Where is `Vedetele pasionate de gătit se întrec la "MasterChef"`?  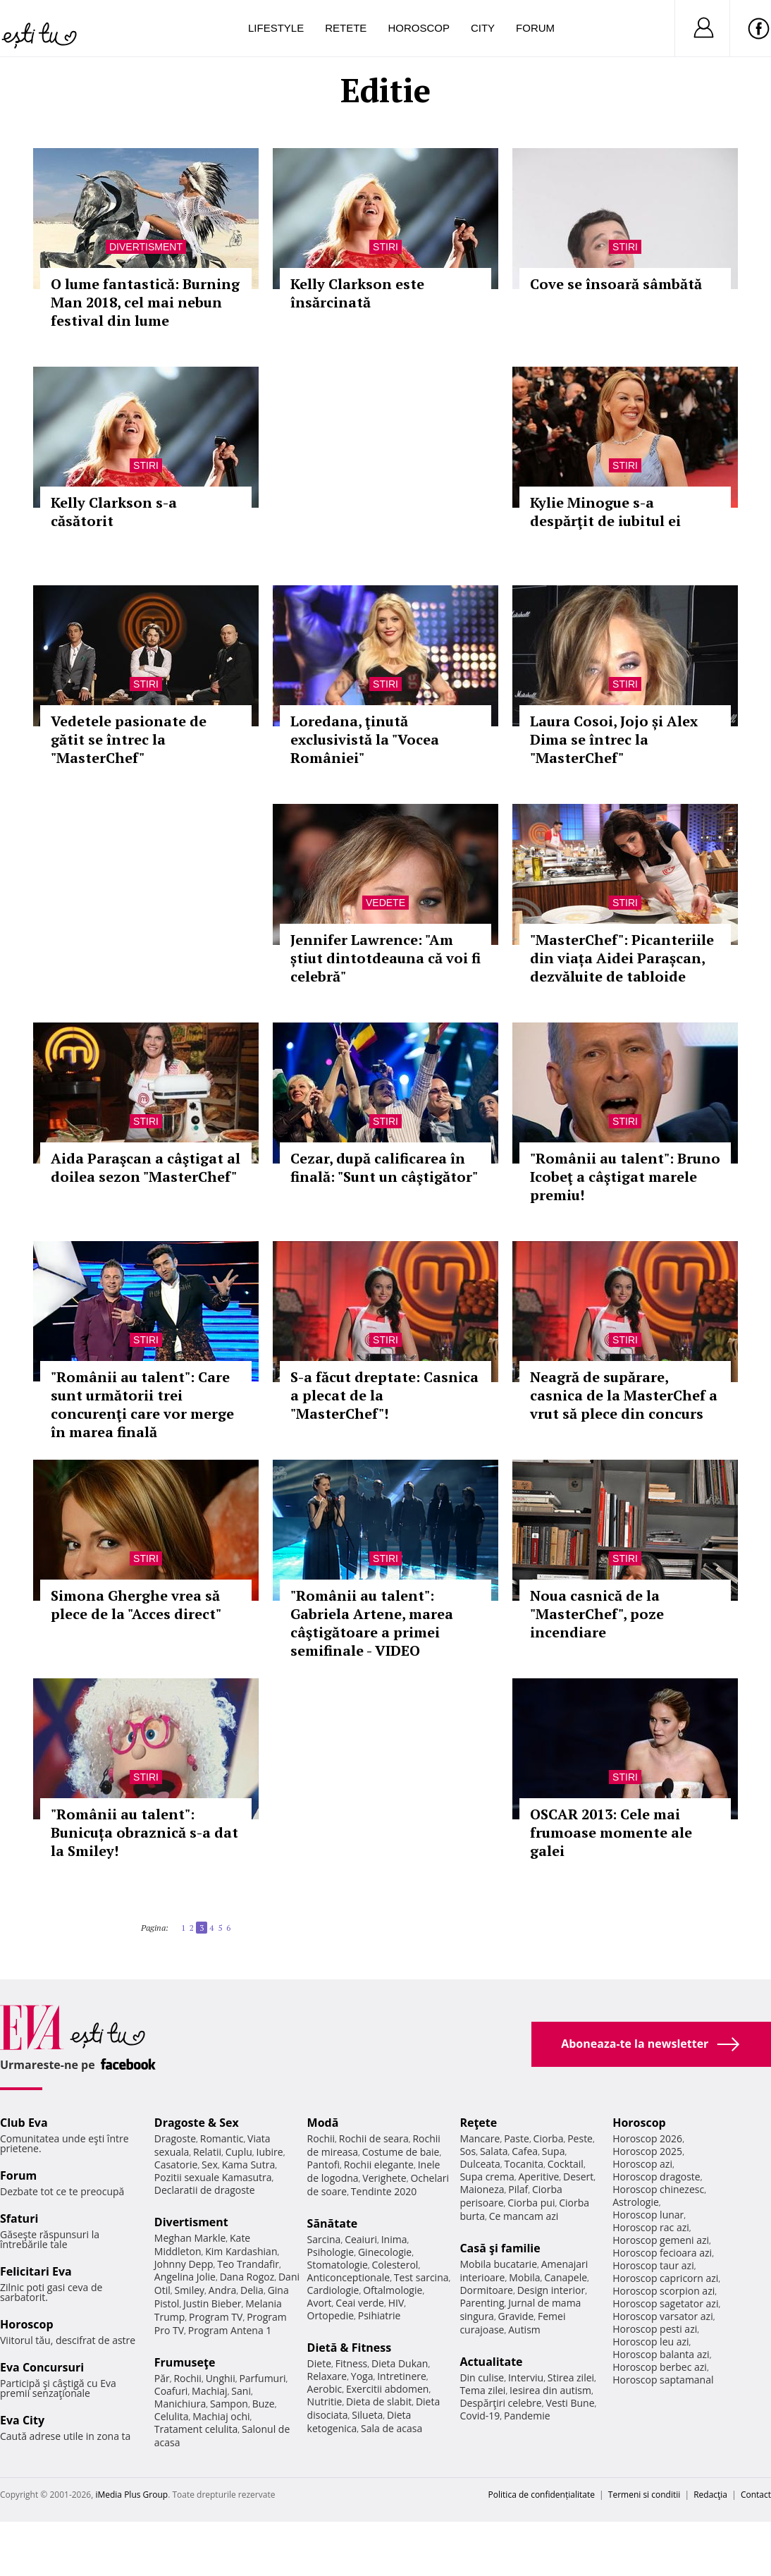
Vedetele pasionate de gătit se întrec la "MasterChef" is located at coordinates (128, 739).